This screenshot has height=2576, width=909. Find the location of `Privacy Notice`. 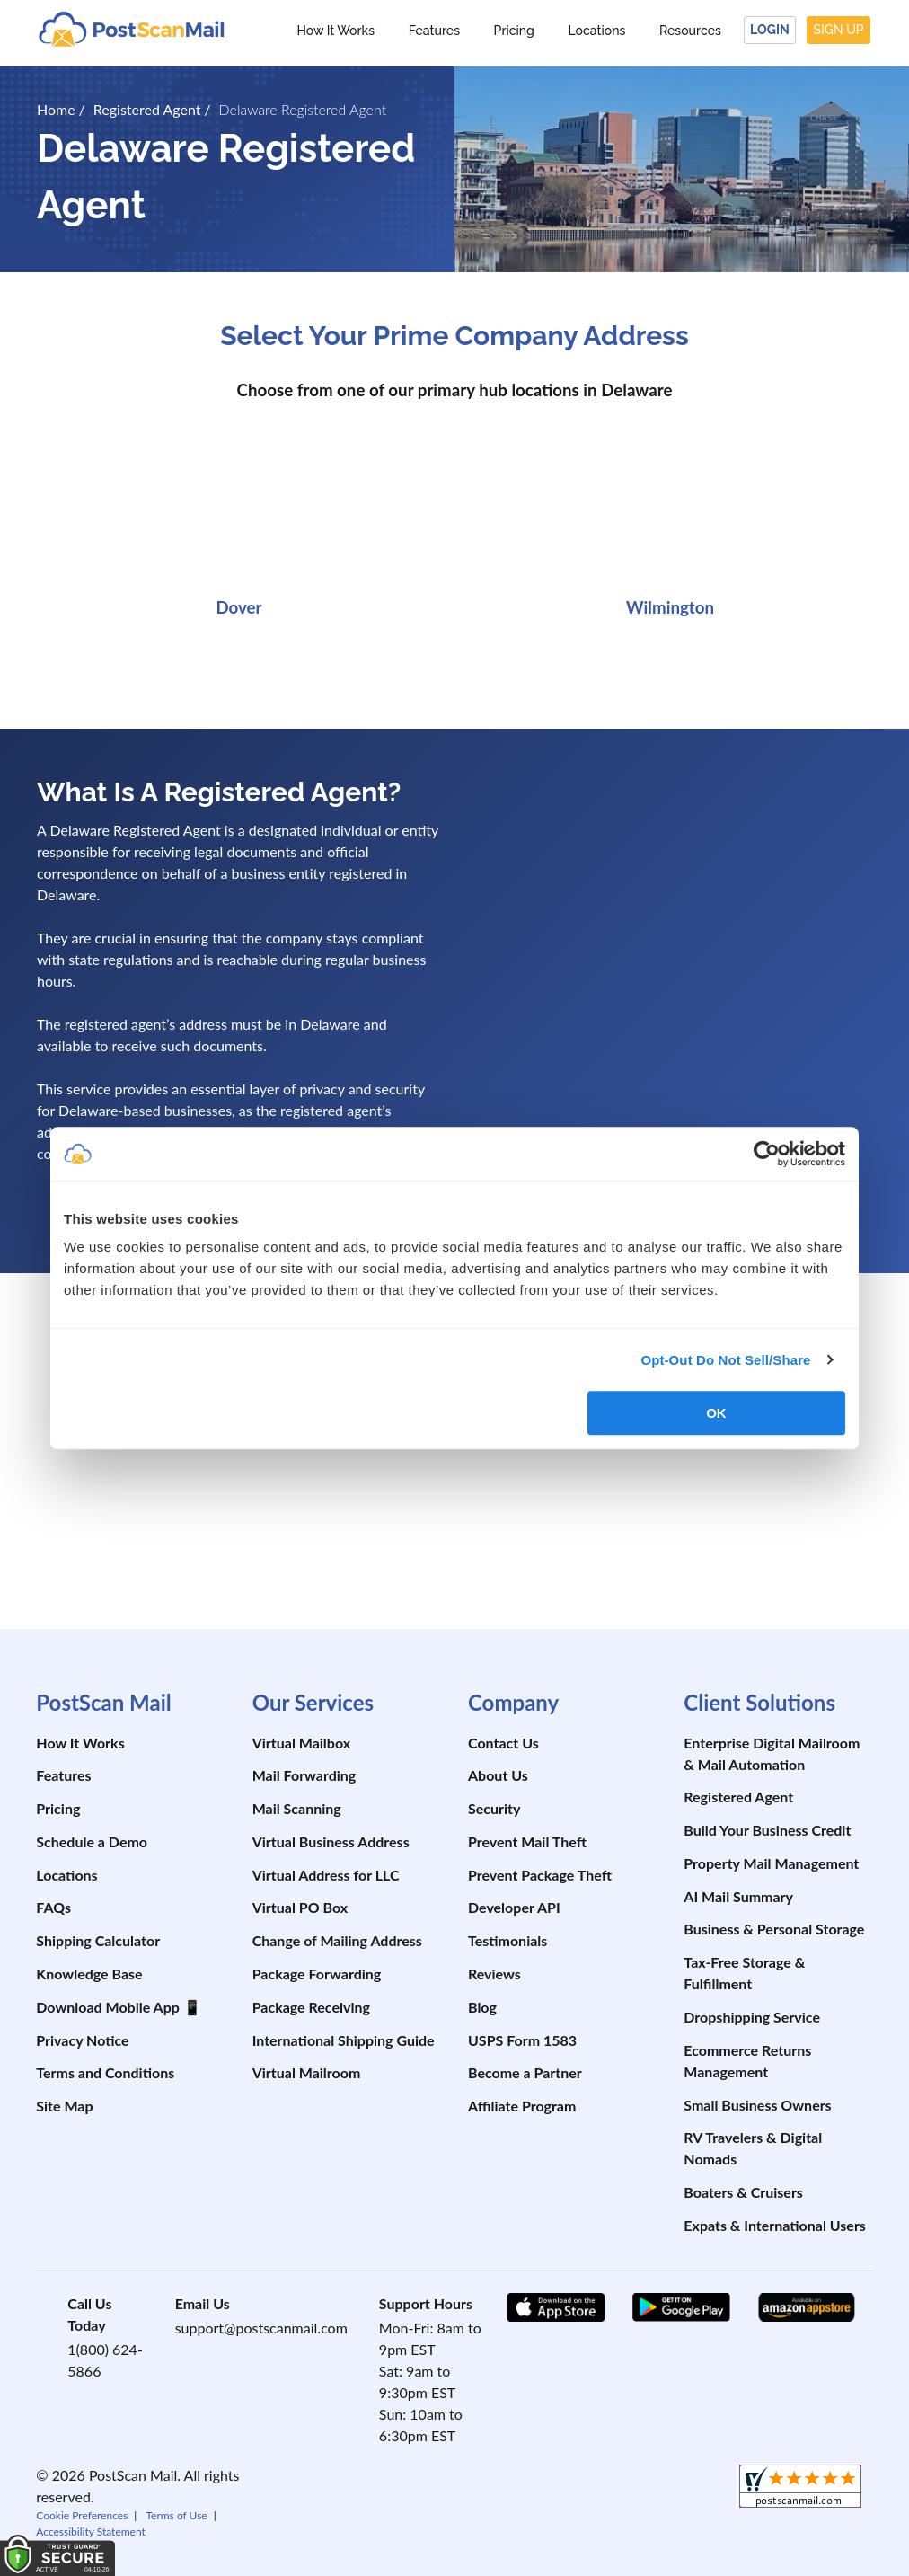

Privacy Notice is located at coordinates (82, 2040).